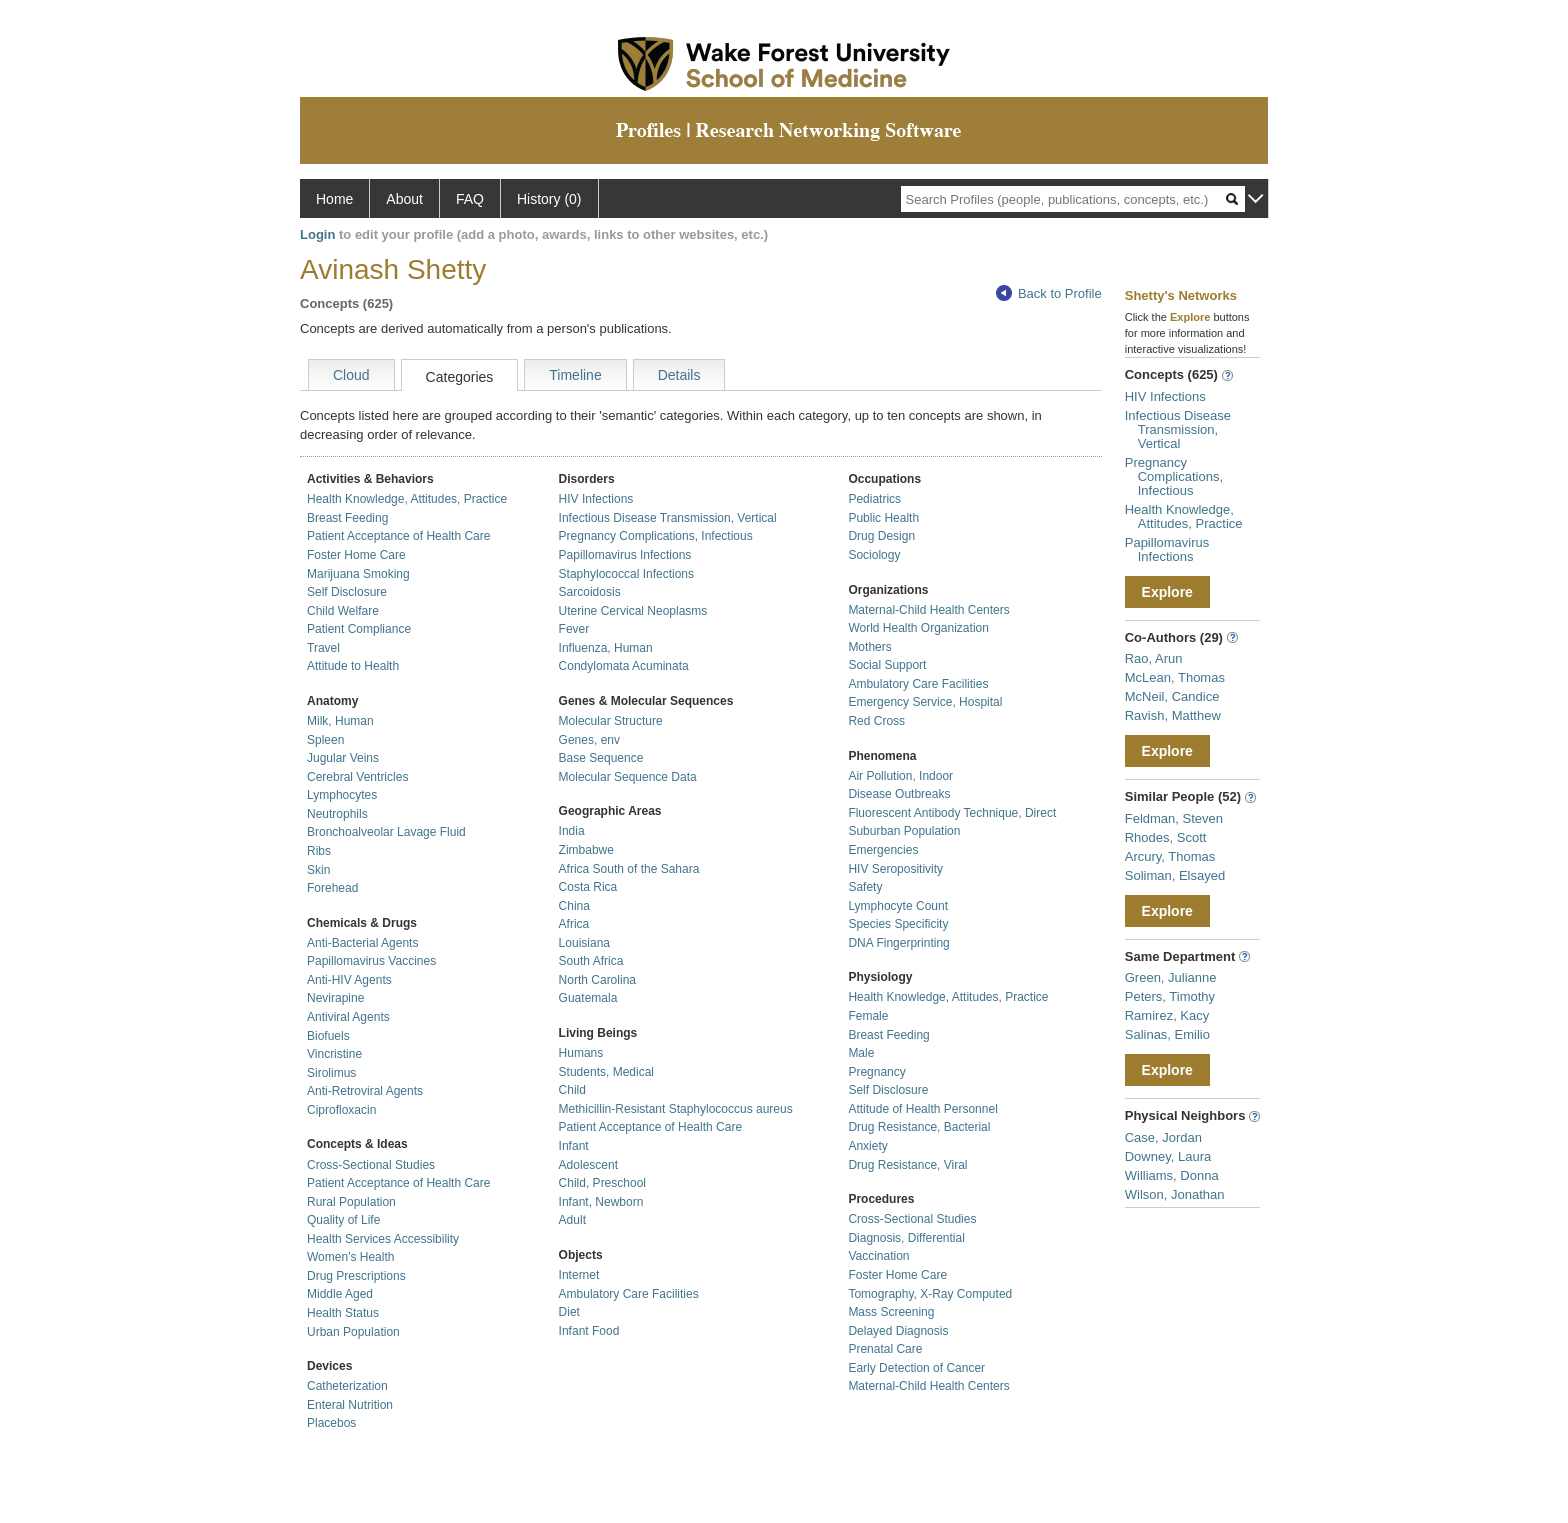  What do you see at coordinates (386, 832) in the screenshot?
I see `Bronchoalveolar Lavage Fluid` at bounding box center [386, 832].